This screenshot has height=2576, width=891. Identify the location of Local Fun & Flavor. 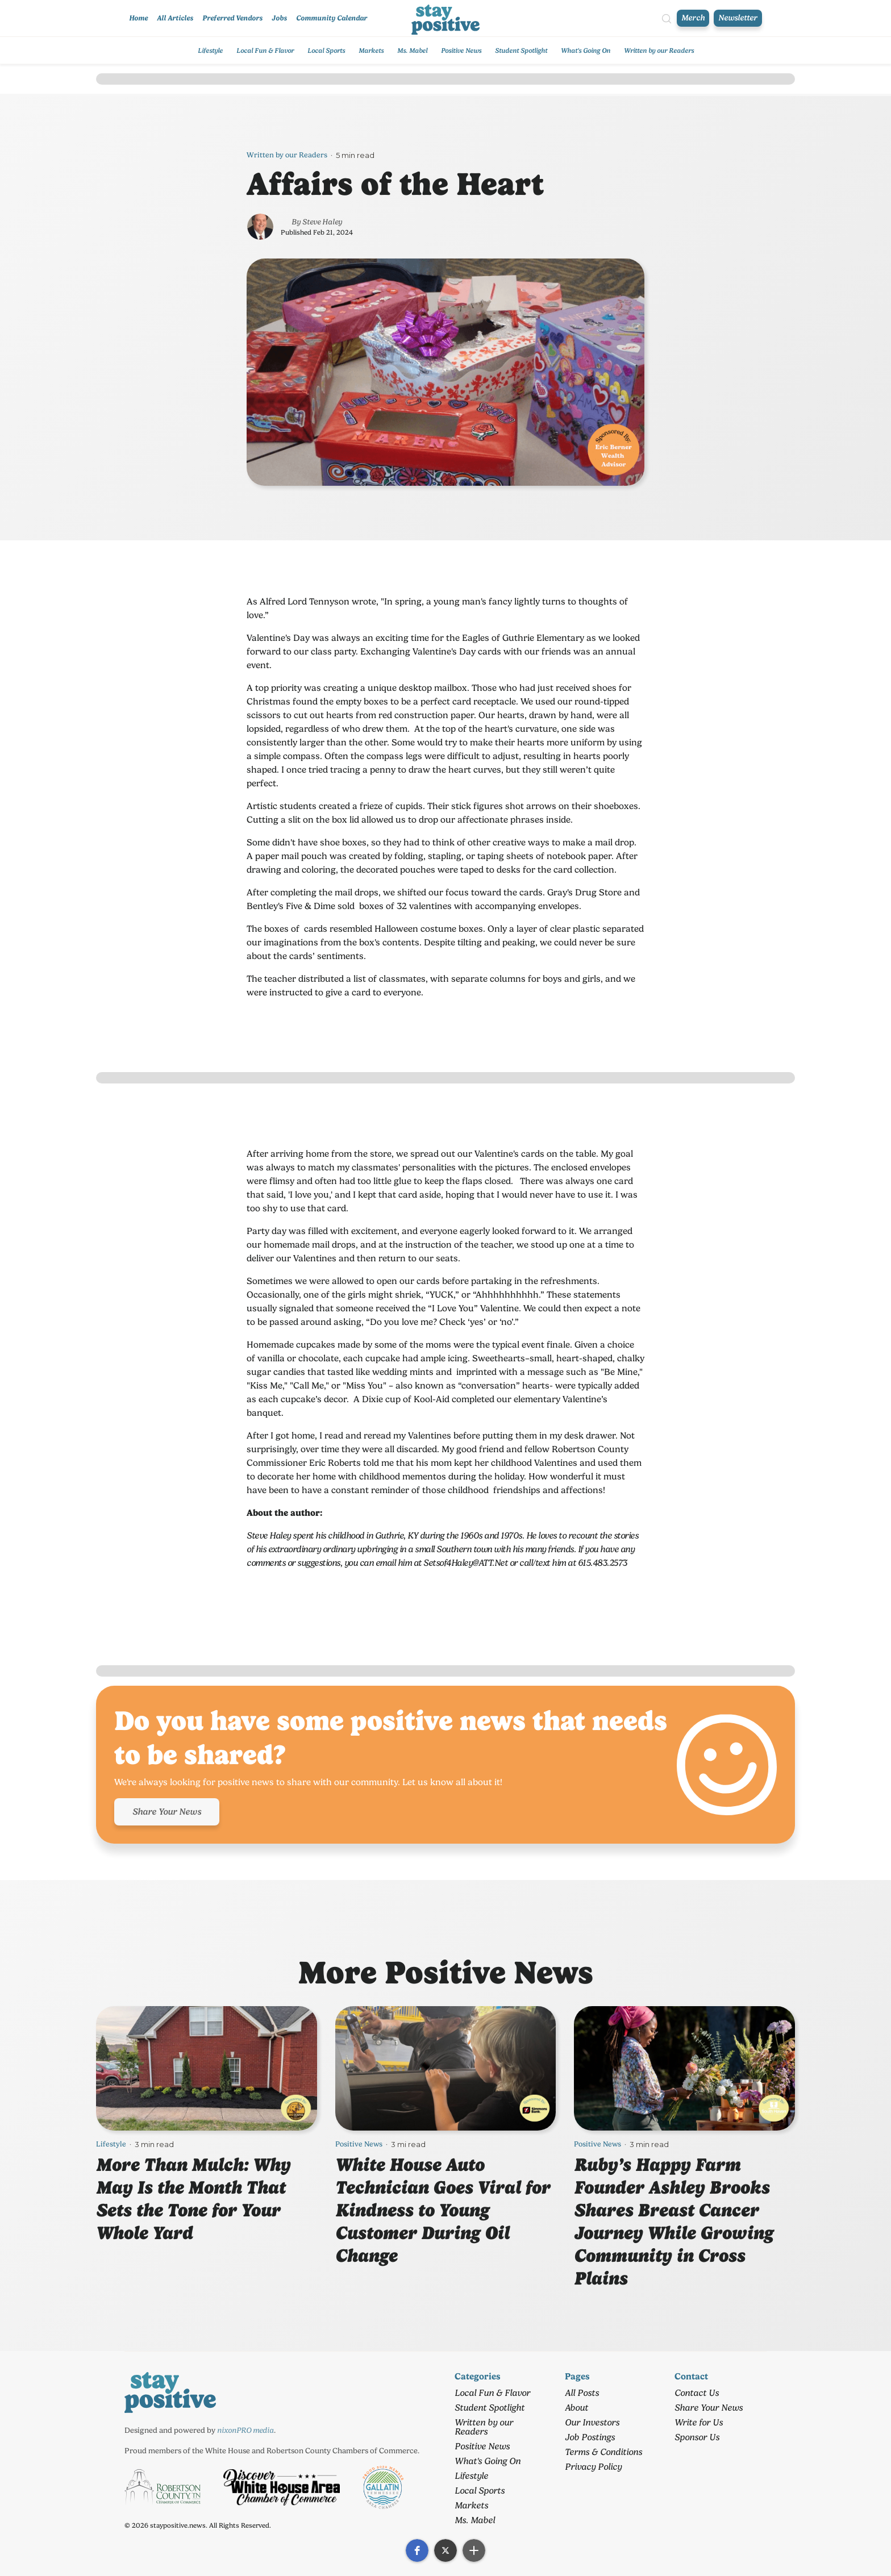
(265, 51).